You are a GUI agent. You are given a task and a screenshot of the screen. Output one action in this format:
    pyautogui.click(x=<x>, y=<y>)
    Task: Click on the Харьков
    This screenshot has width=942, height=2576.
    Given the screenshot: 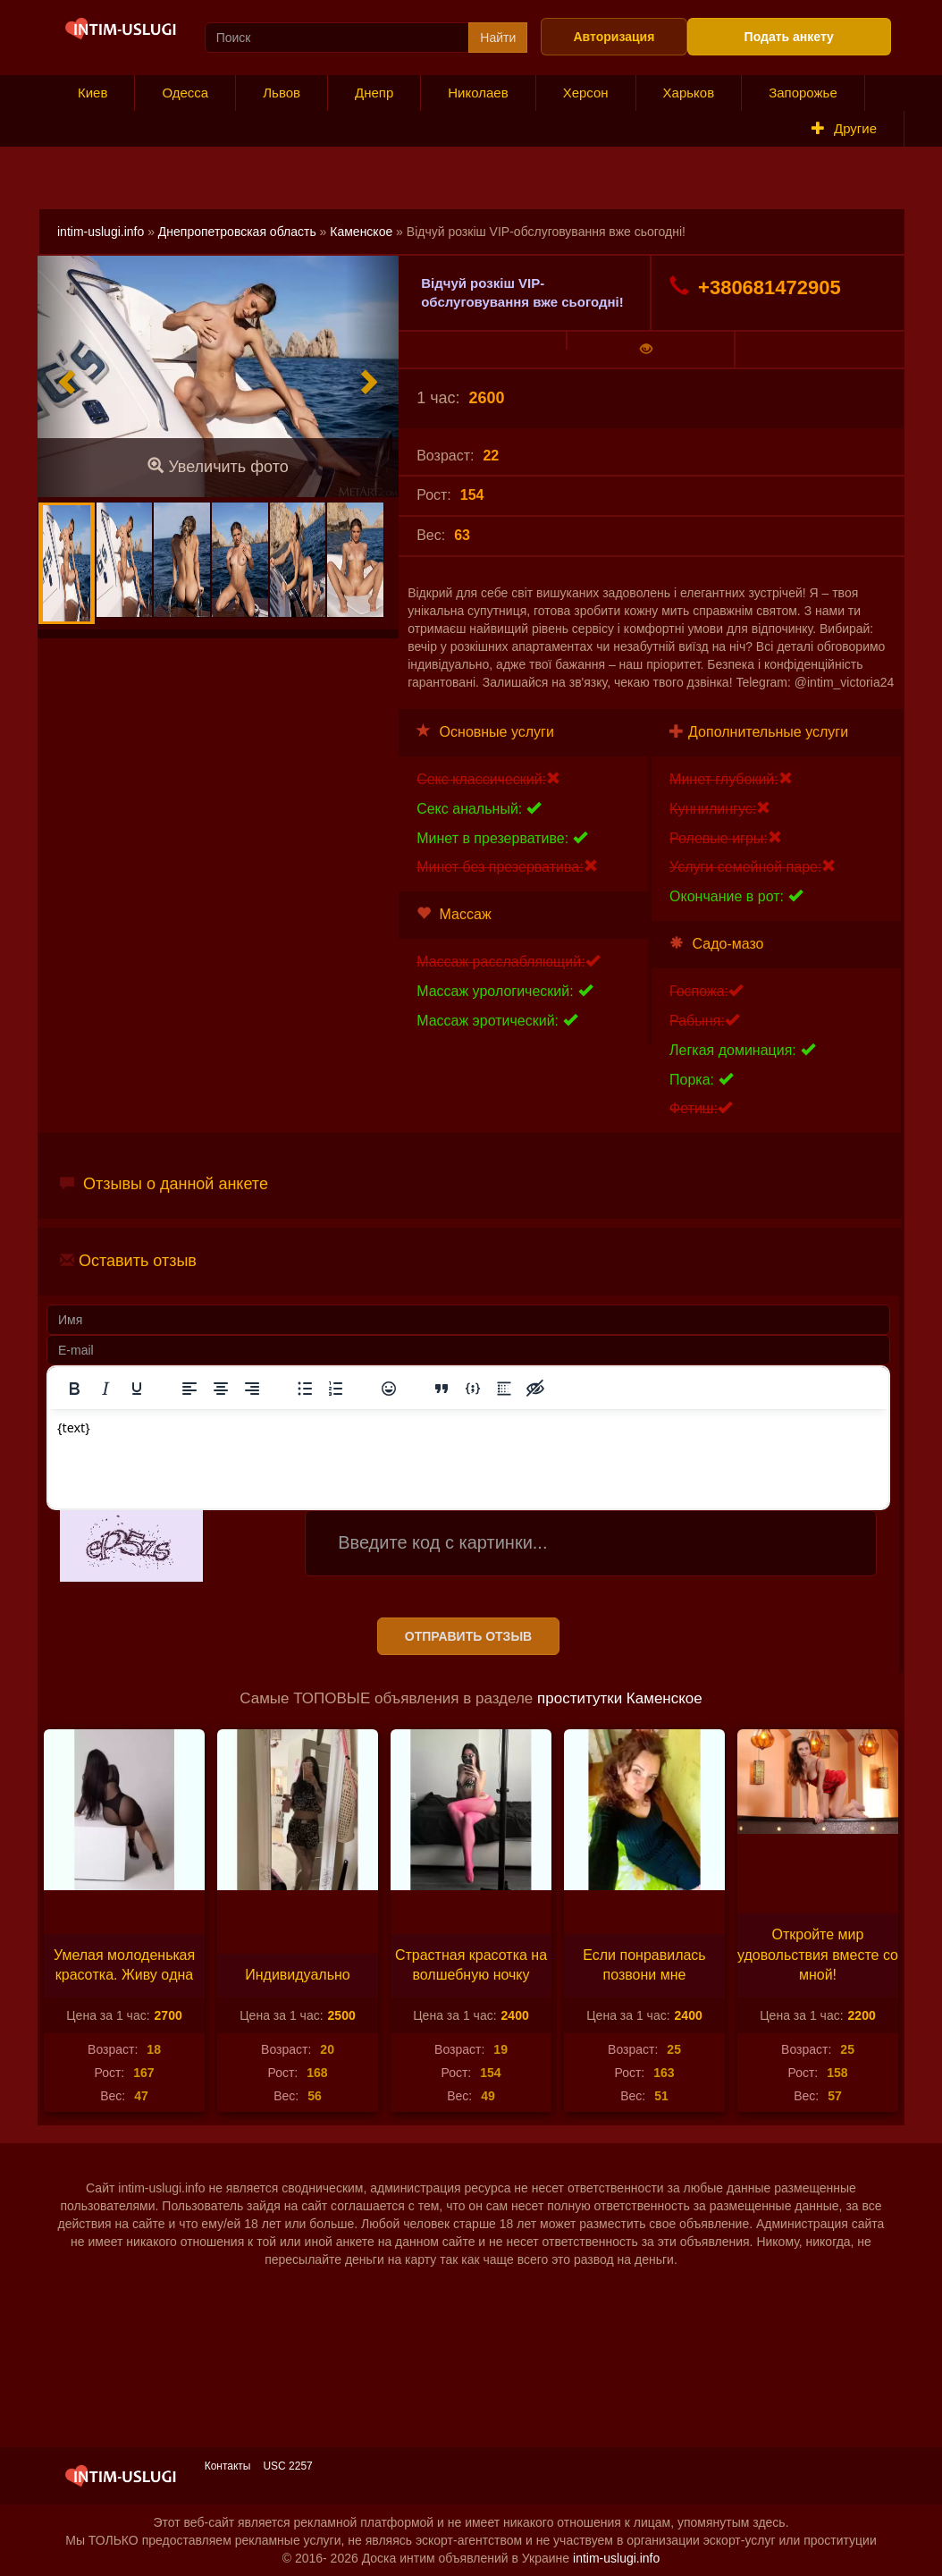 What is the action you would take?
    pyautogui.click(x=689, y=92)
    